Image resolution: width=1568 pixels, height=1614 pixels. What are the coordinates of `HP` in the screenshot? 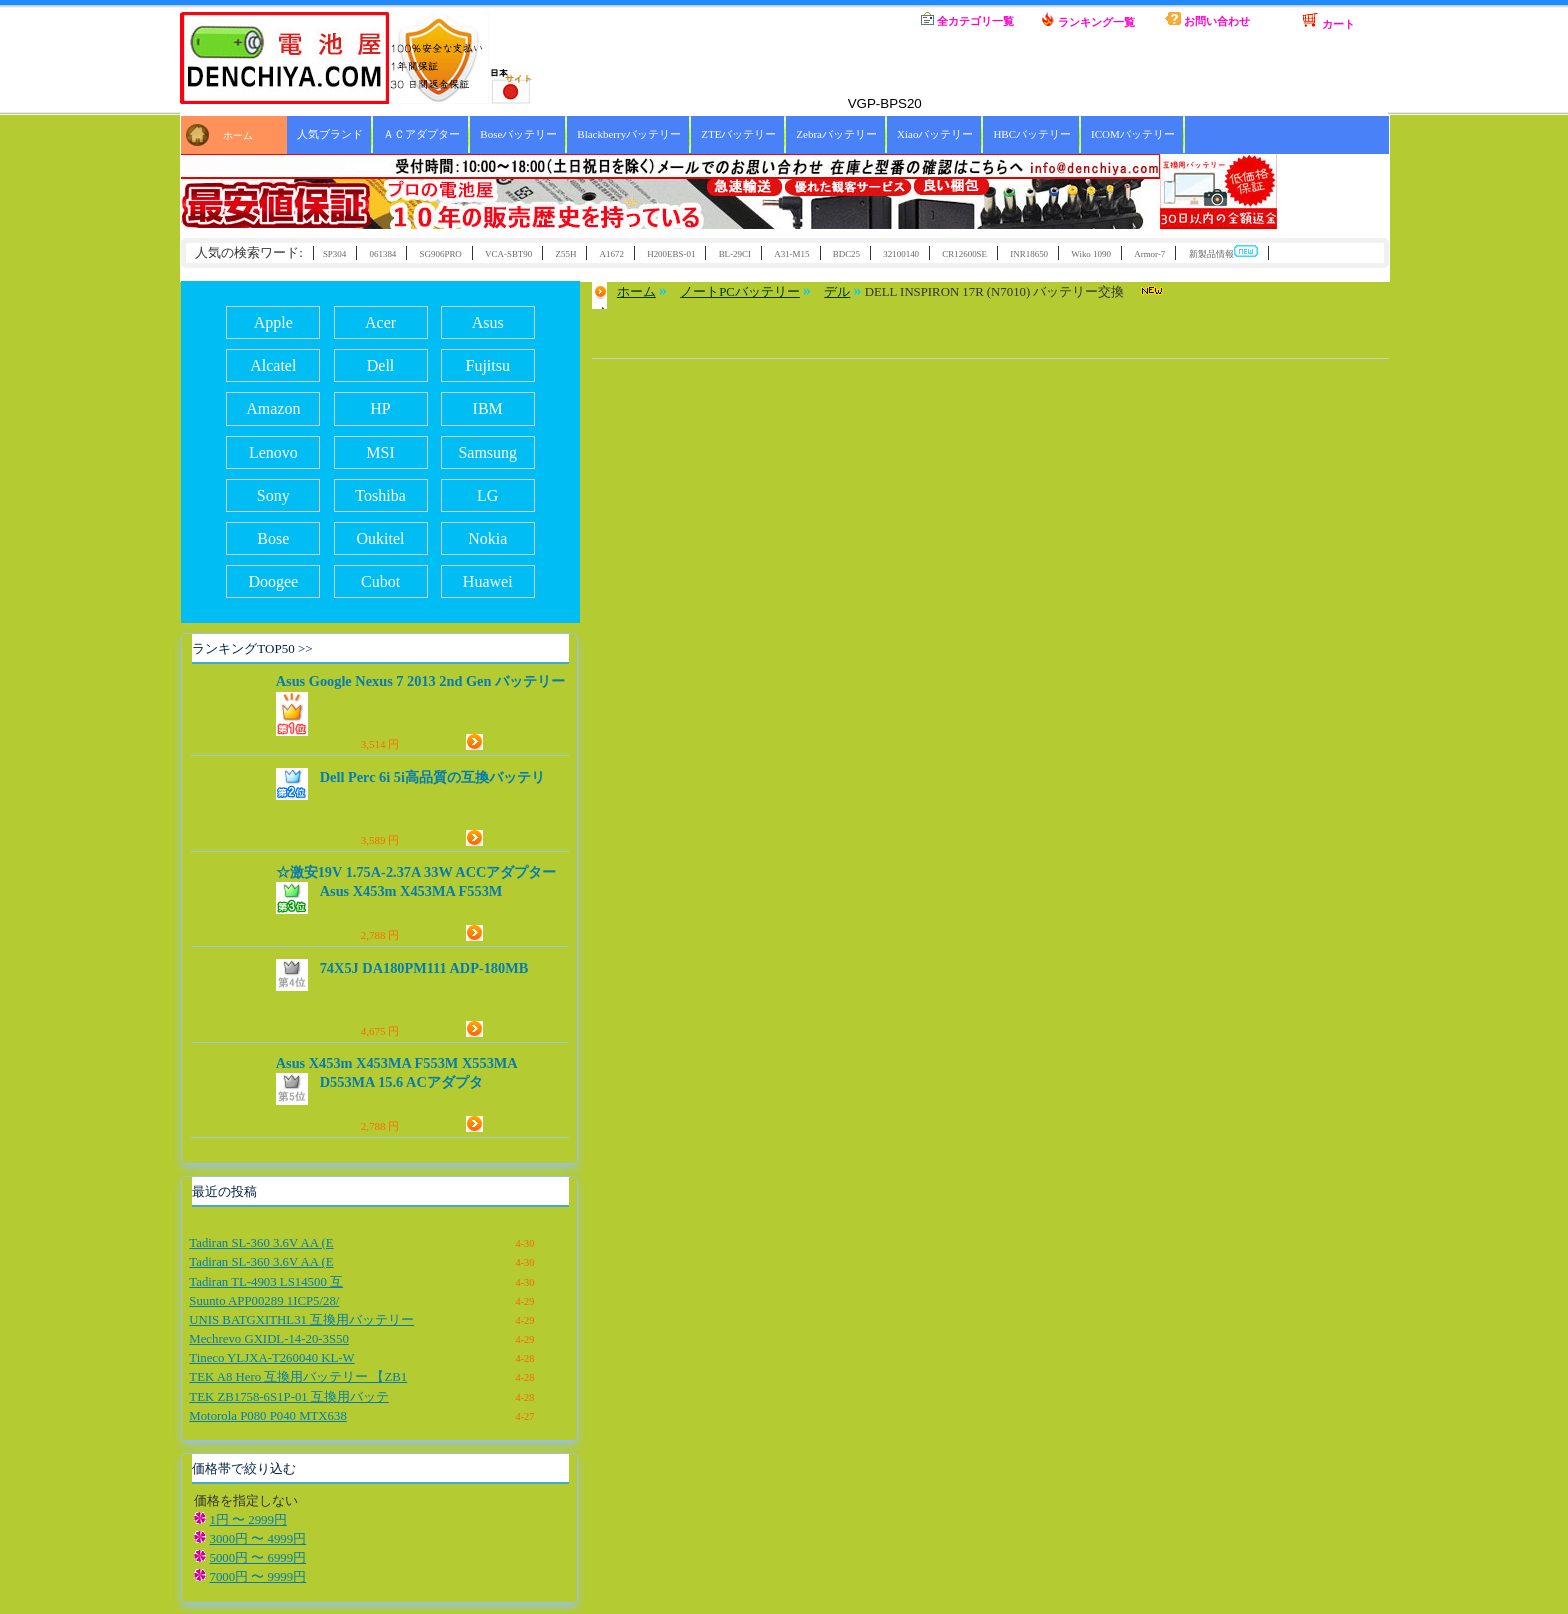 It's located at (380, 408).